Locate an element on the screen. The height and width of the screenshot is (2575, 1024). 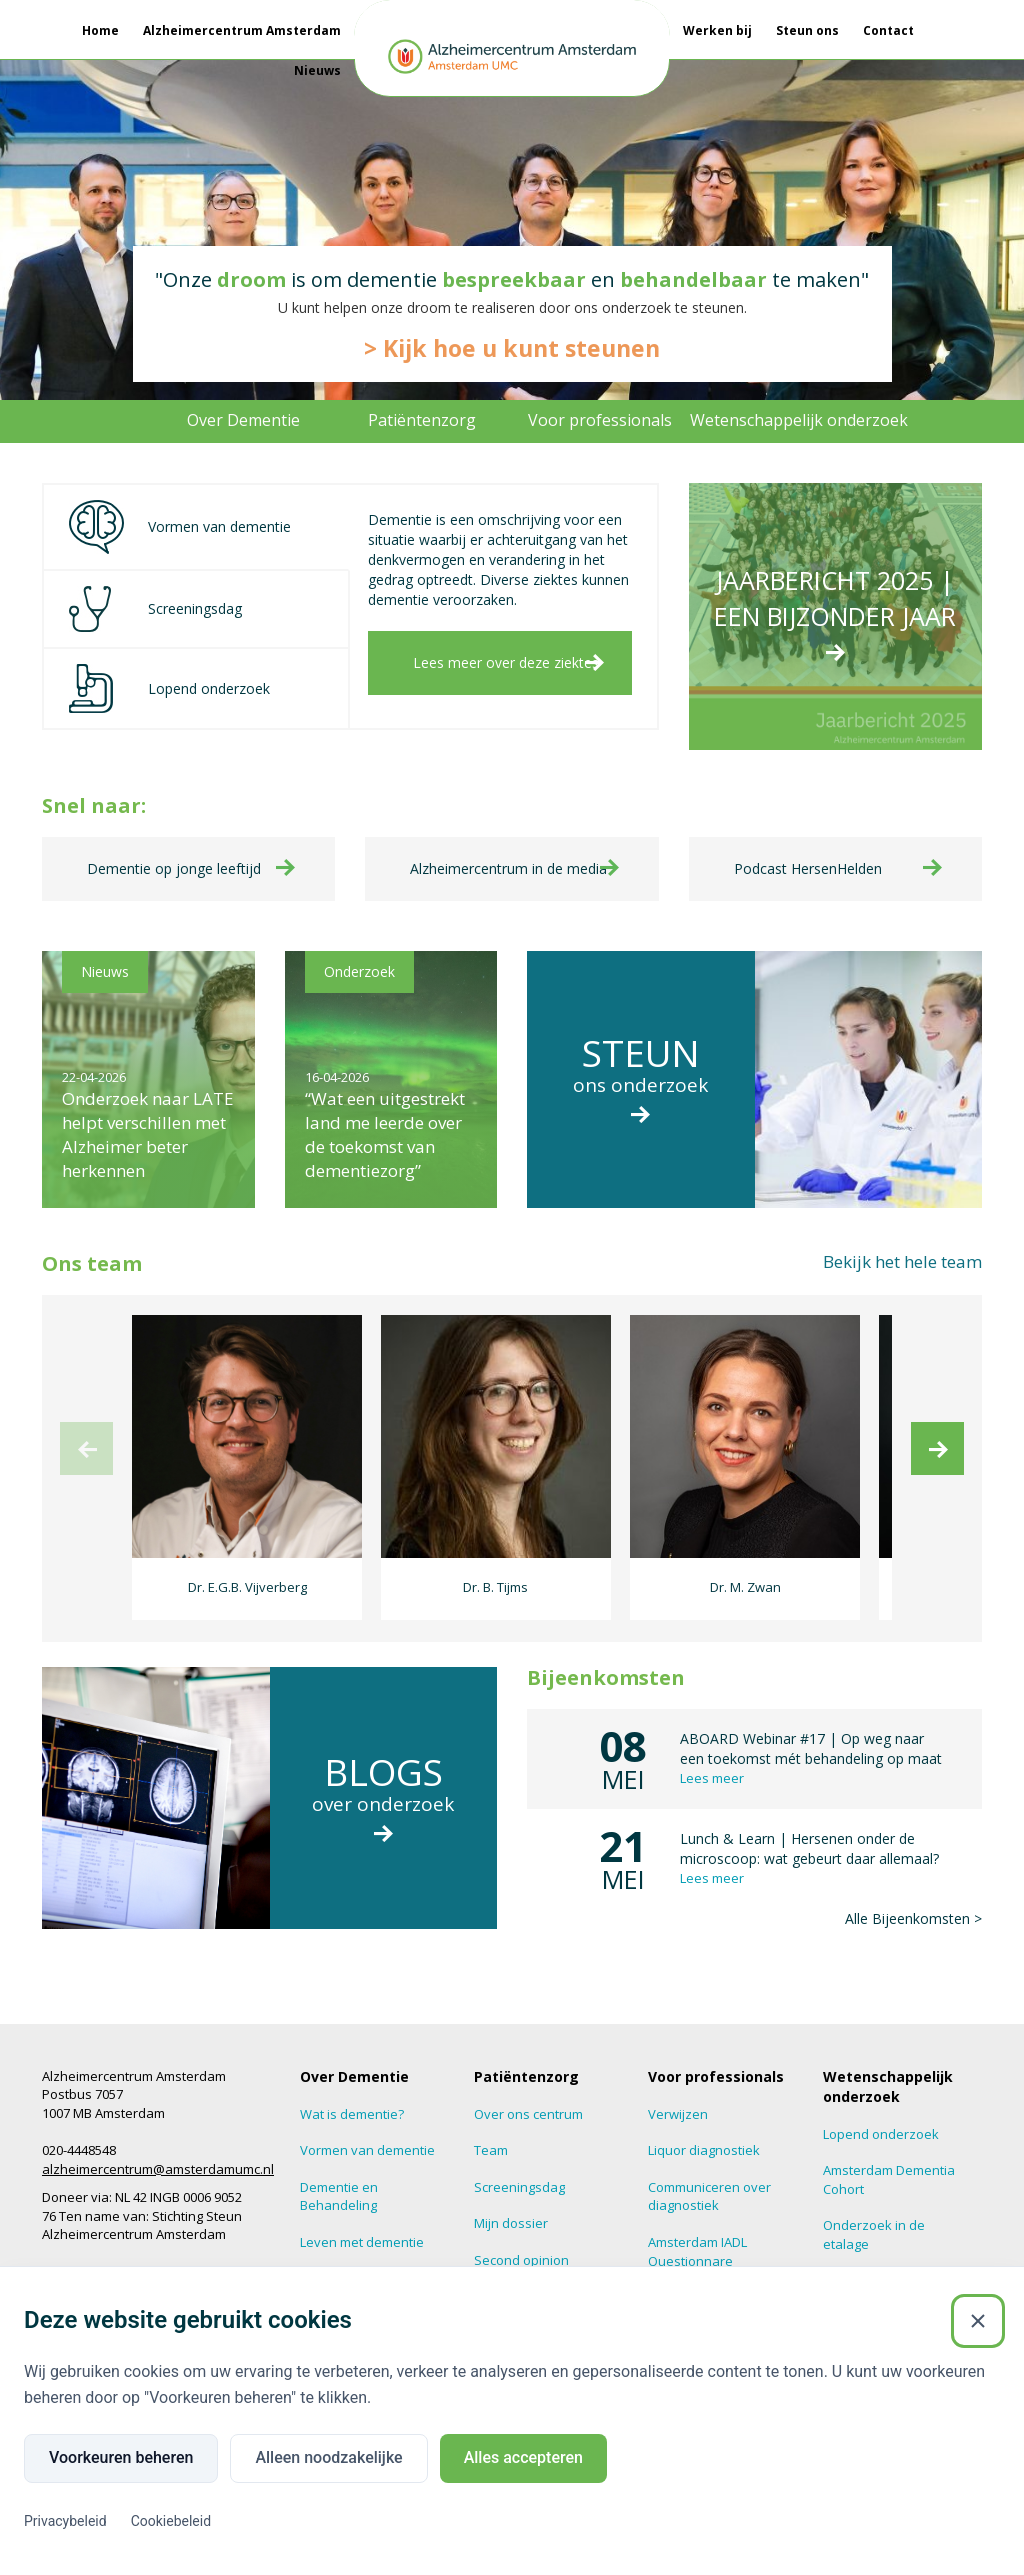
Lopend onderzoek is located at coordinates (881, 2114).